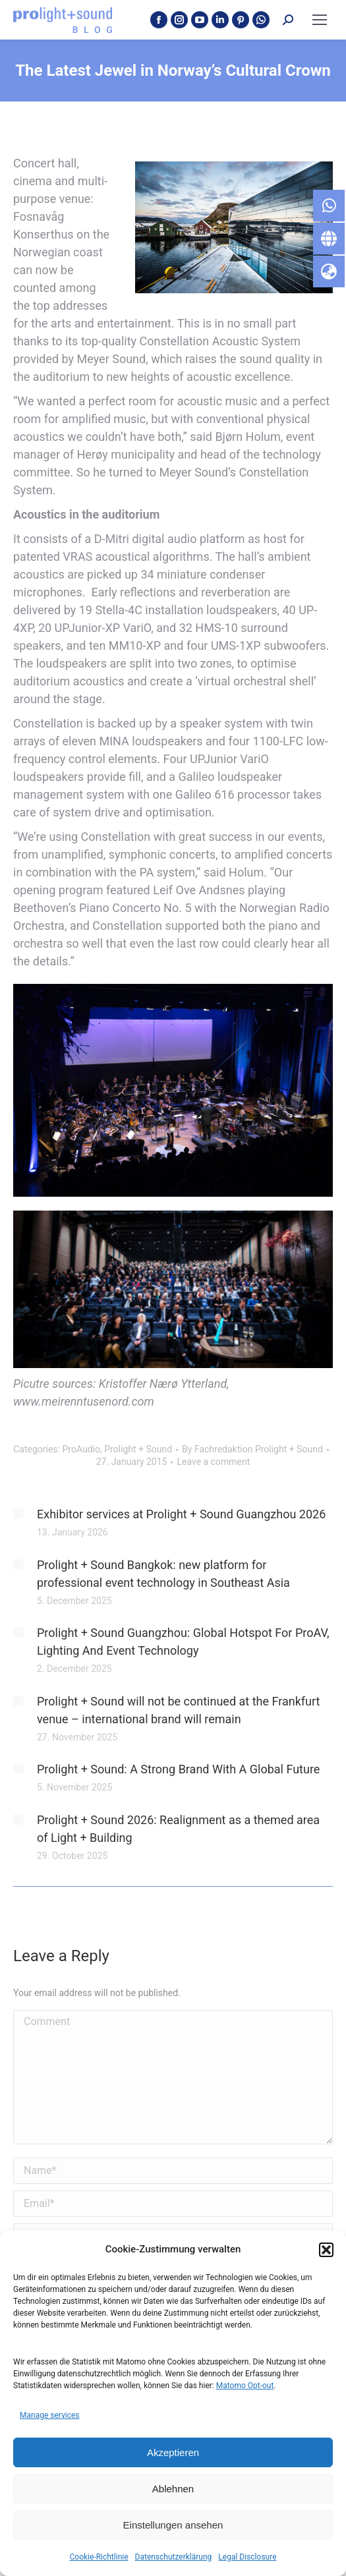 This screenshot has height=2576, width=346. What do you see at coordinates (138, 1449) in the screenshot?
I see `Prolight + Sound` at bounding box center [138, 1449].